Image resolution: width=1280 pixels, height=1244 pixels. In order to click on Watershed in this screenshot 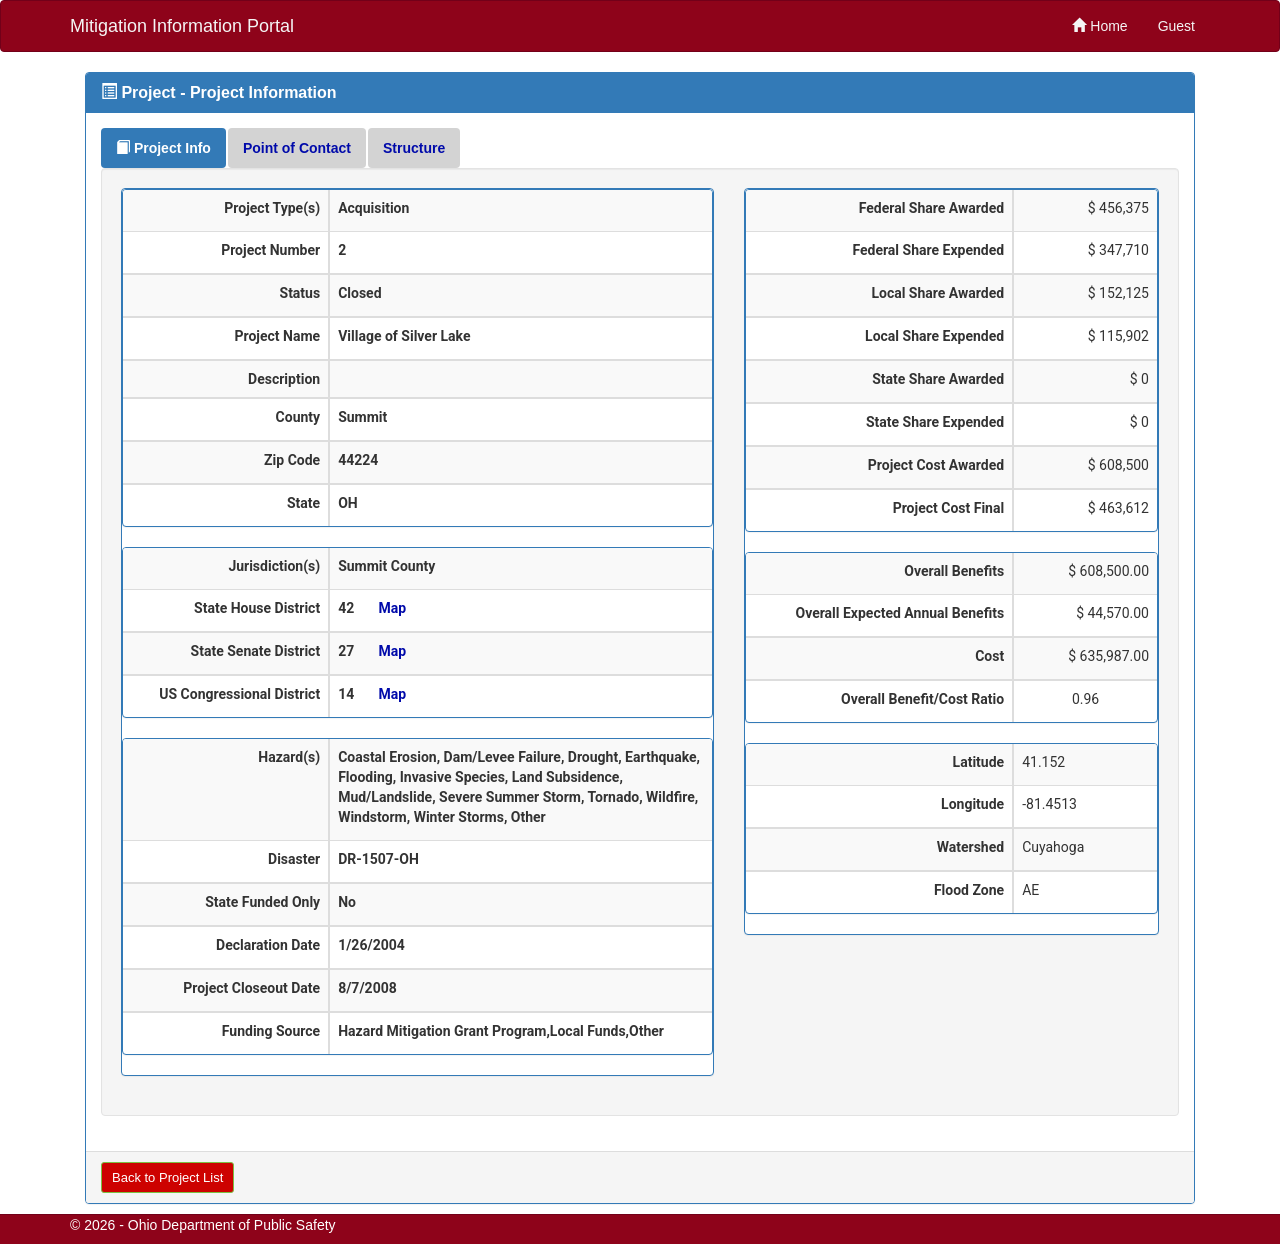, I will do `click(970, 847)`.